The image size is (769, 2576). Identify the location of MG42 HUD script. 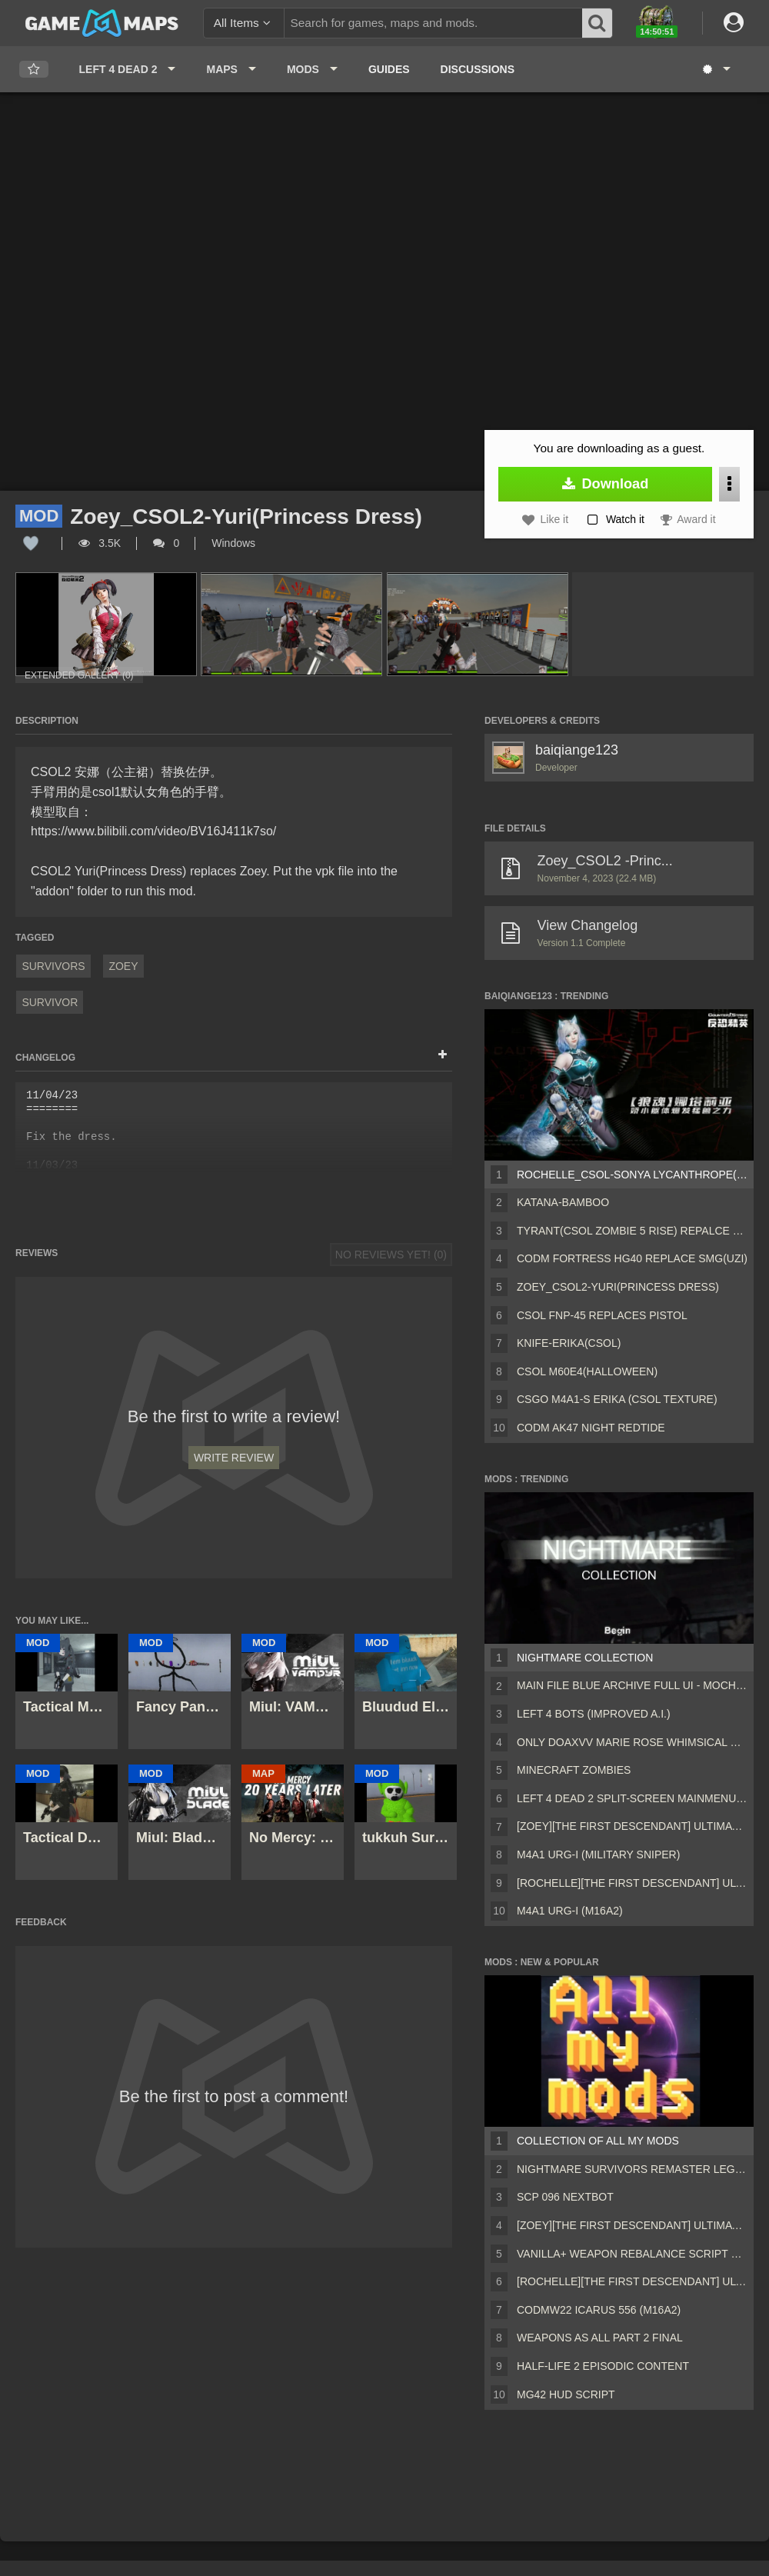
(566, 2394).